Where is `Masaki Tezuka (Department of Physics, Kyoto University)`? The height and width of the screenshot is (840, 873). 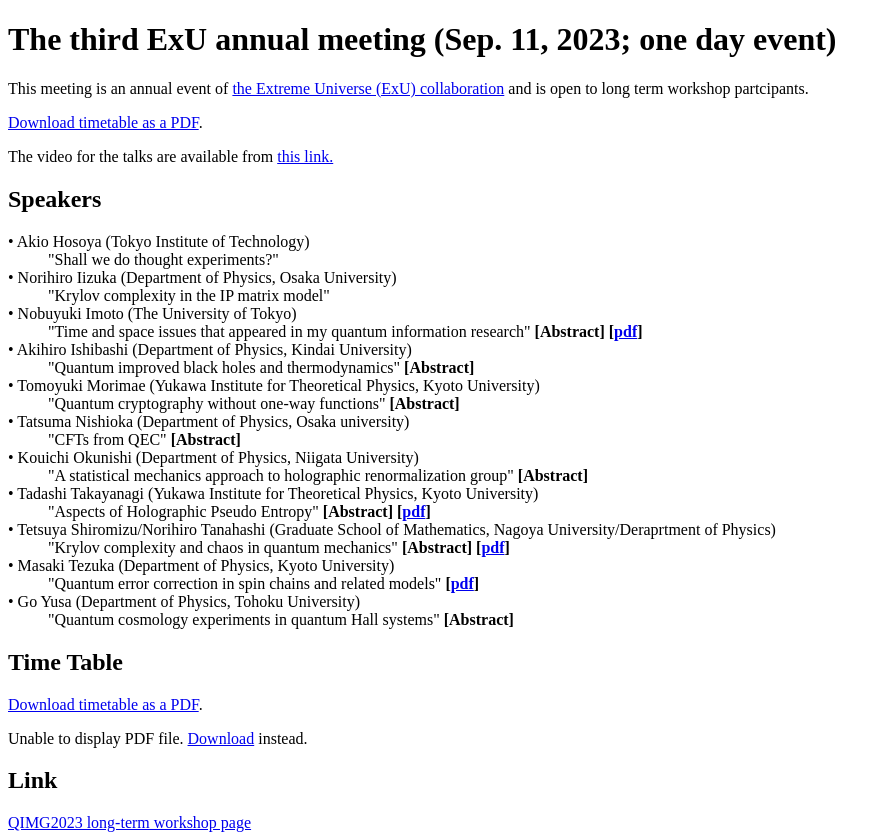 Masaki Tezuka (Department of Physics, Kyoto University) is located at coordinates (206, 565).